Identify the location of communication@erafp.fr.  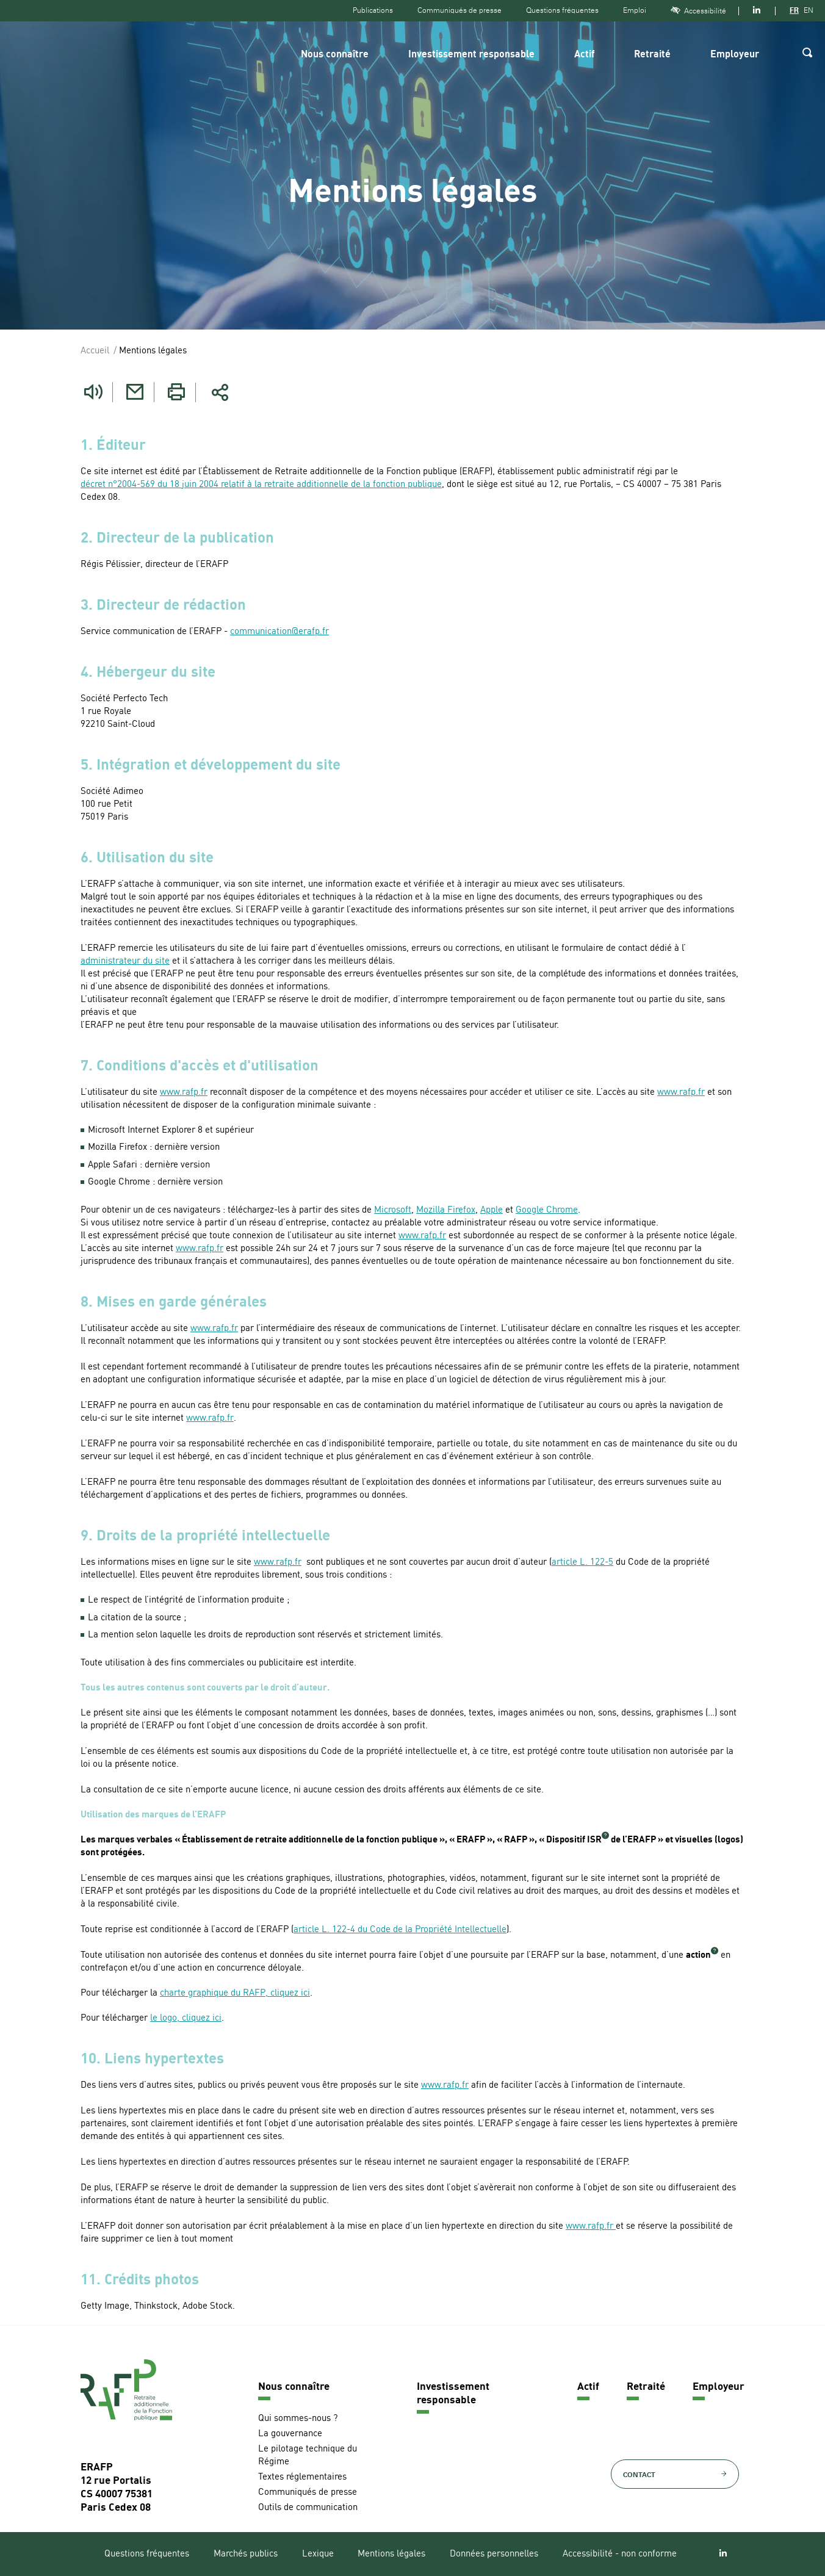
(279, 632).